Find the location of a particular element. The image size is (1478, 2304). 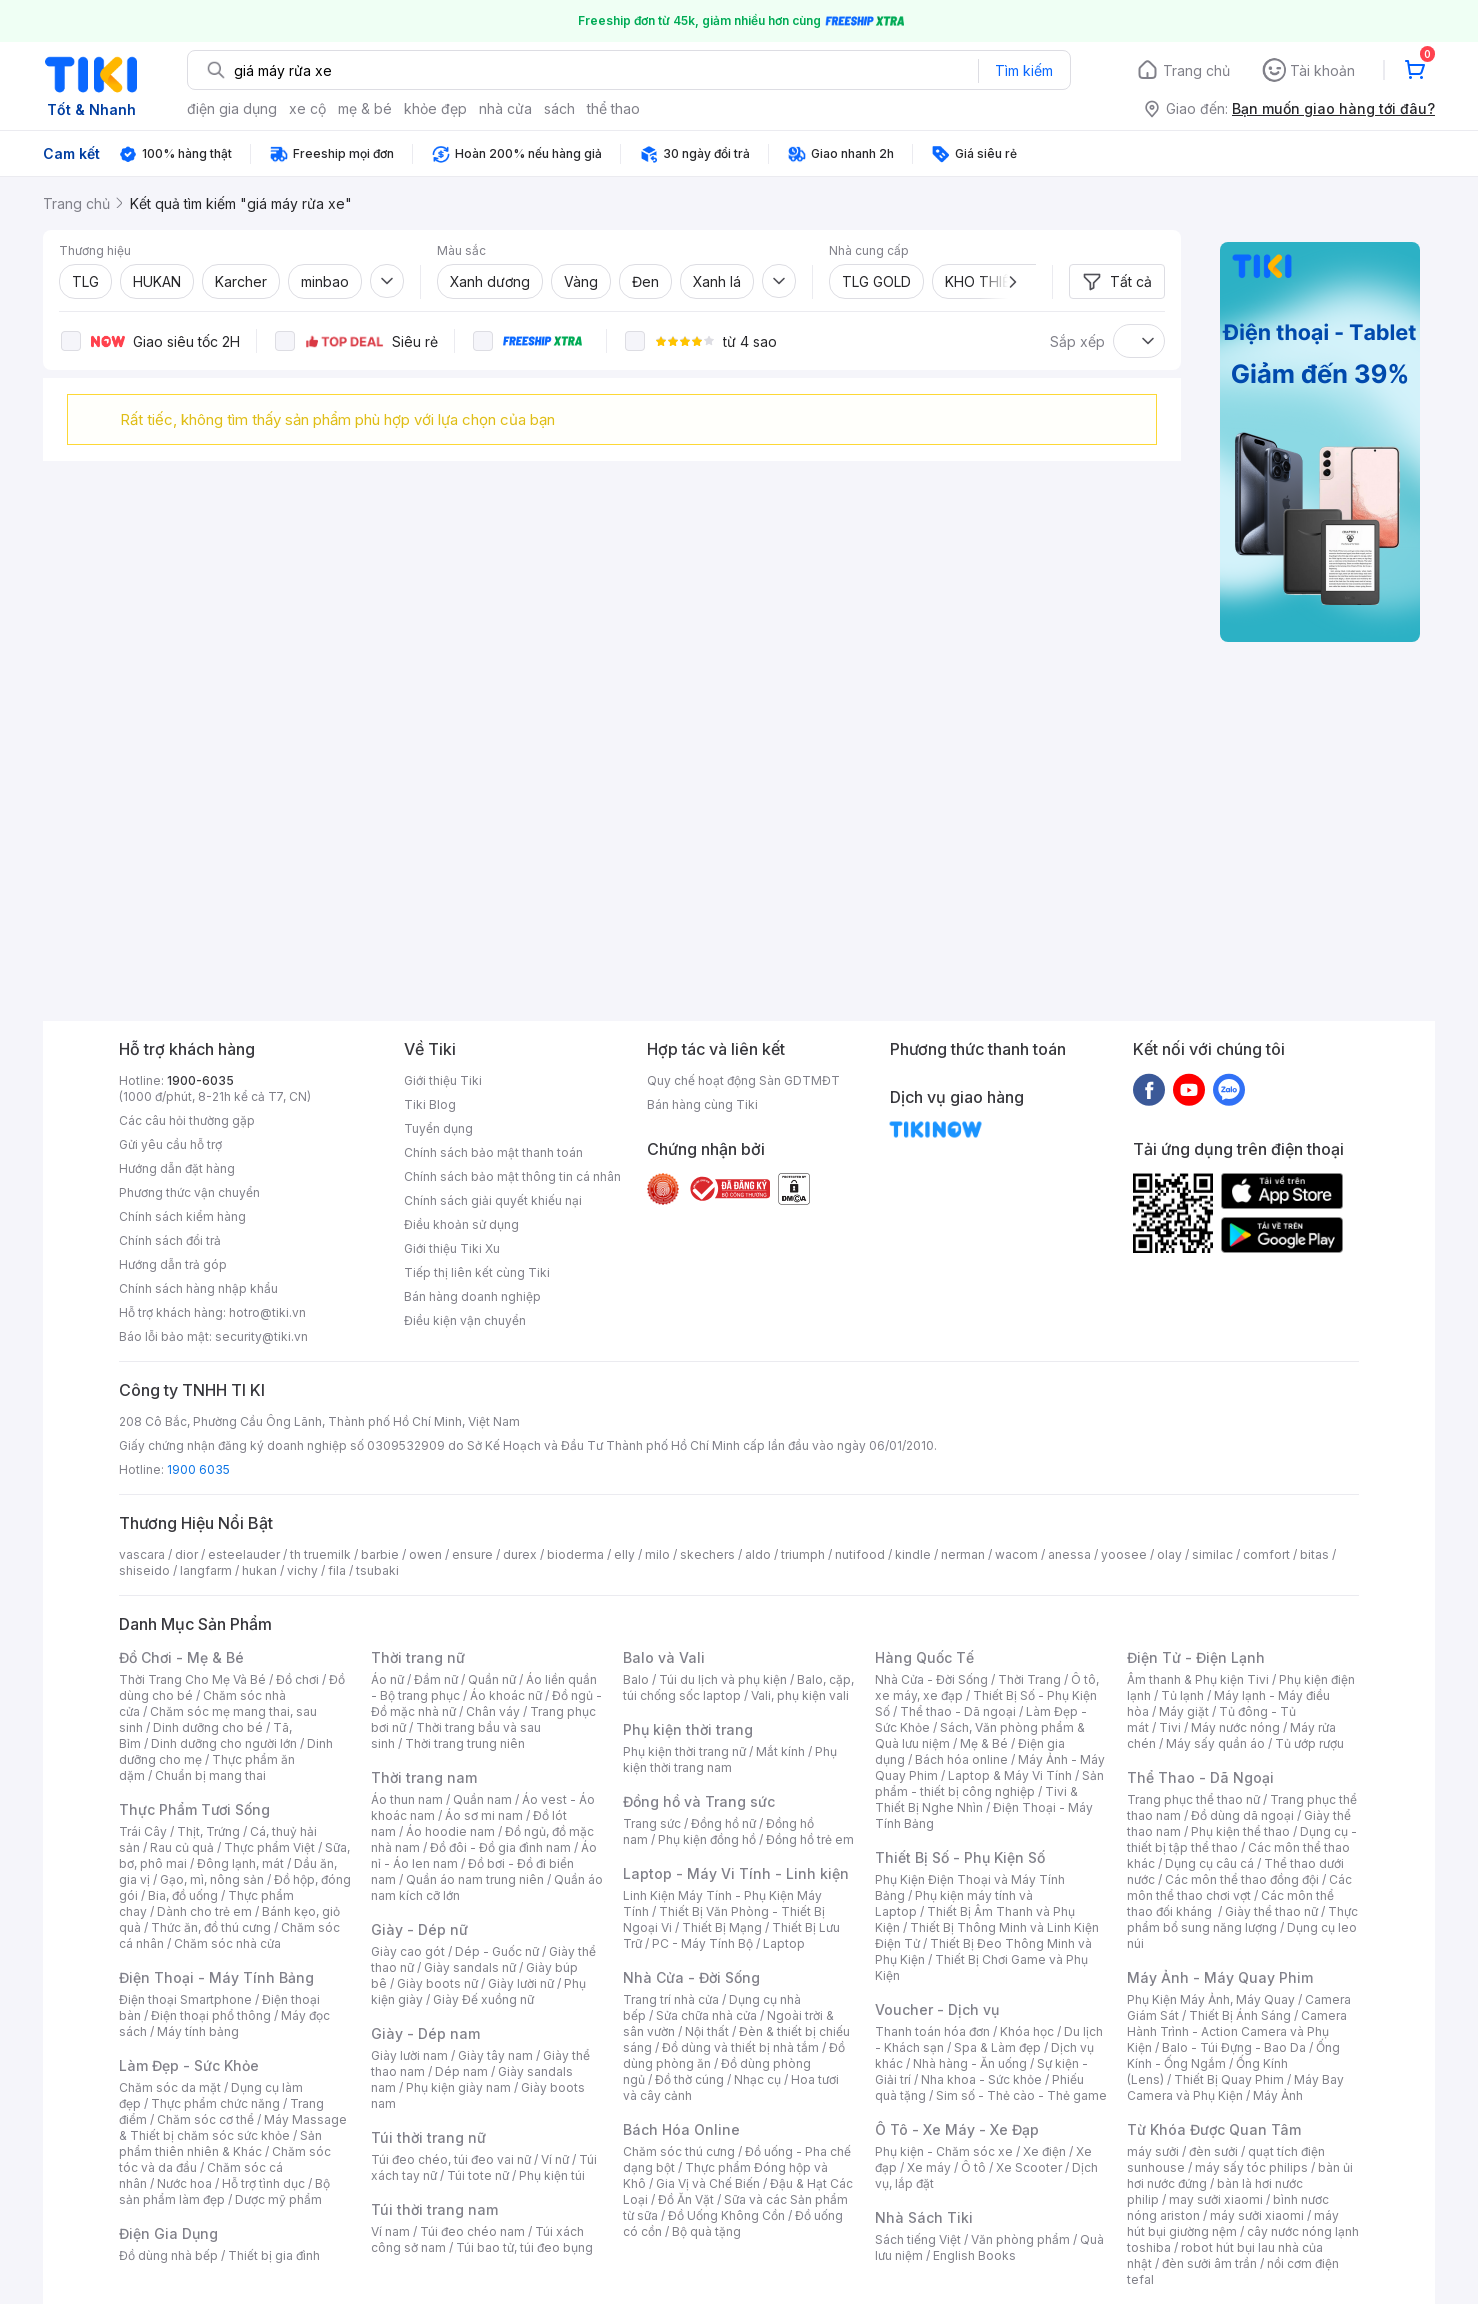

owen is located at coordinates (425, 1554).